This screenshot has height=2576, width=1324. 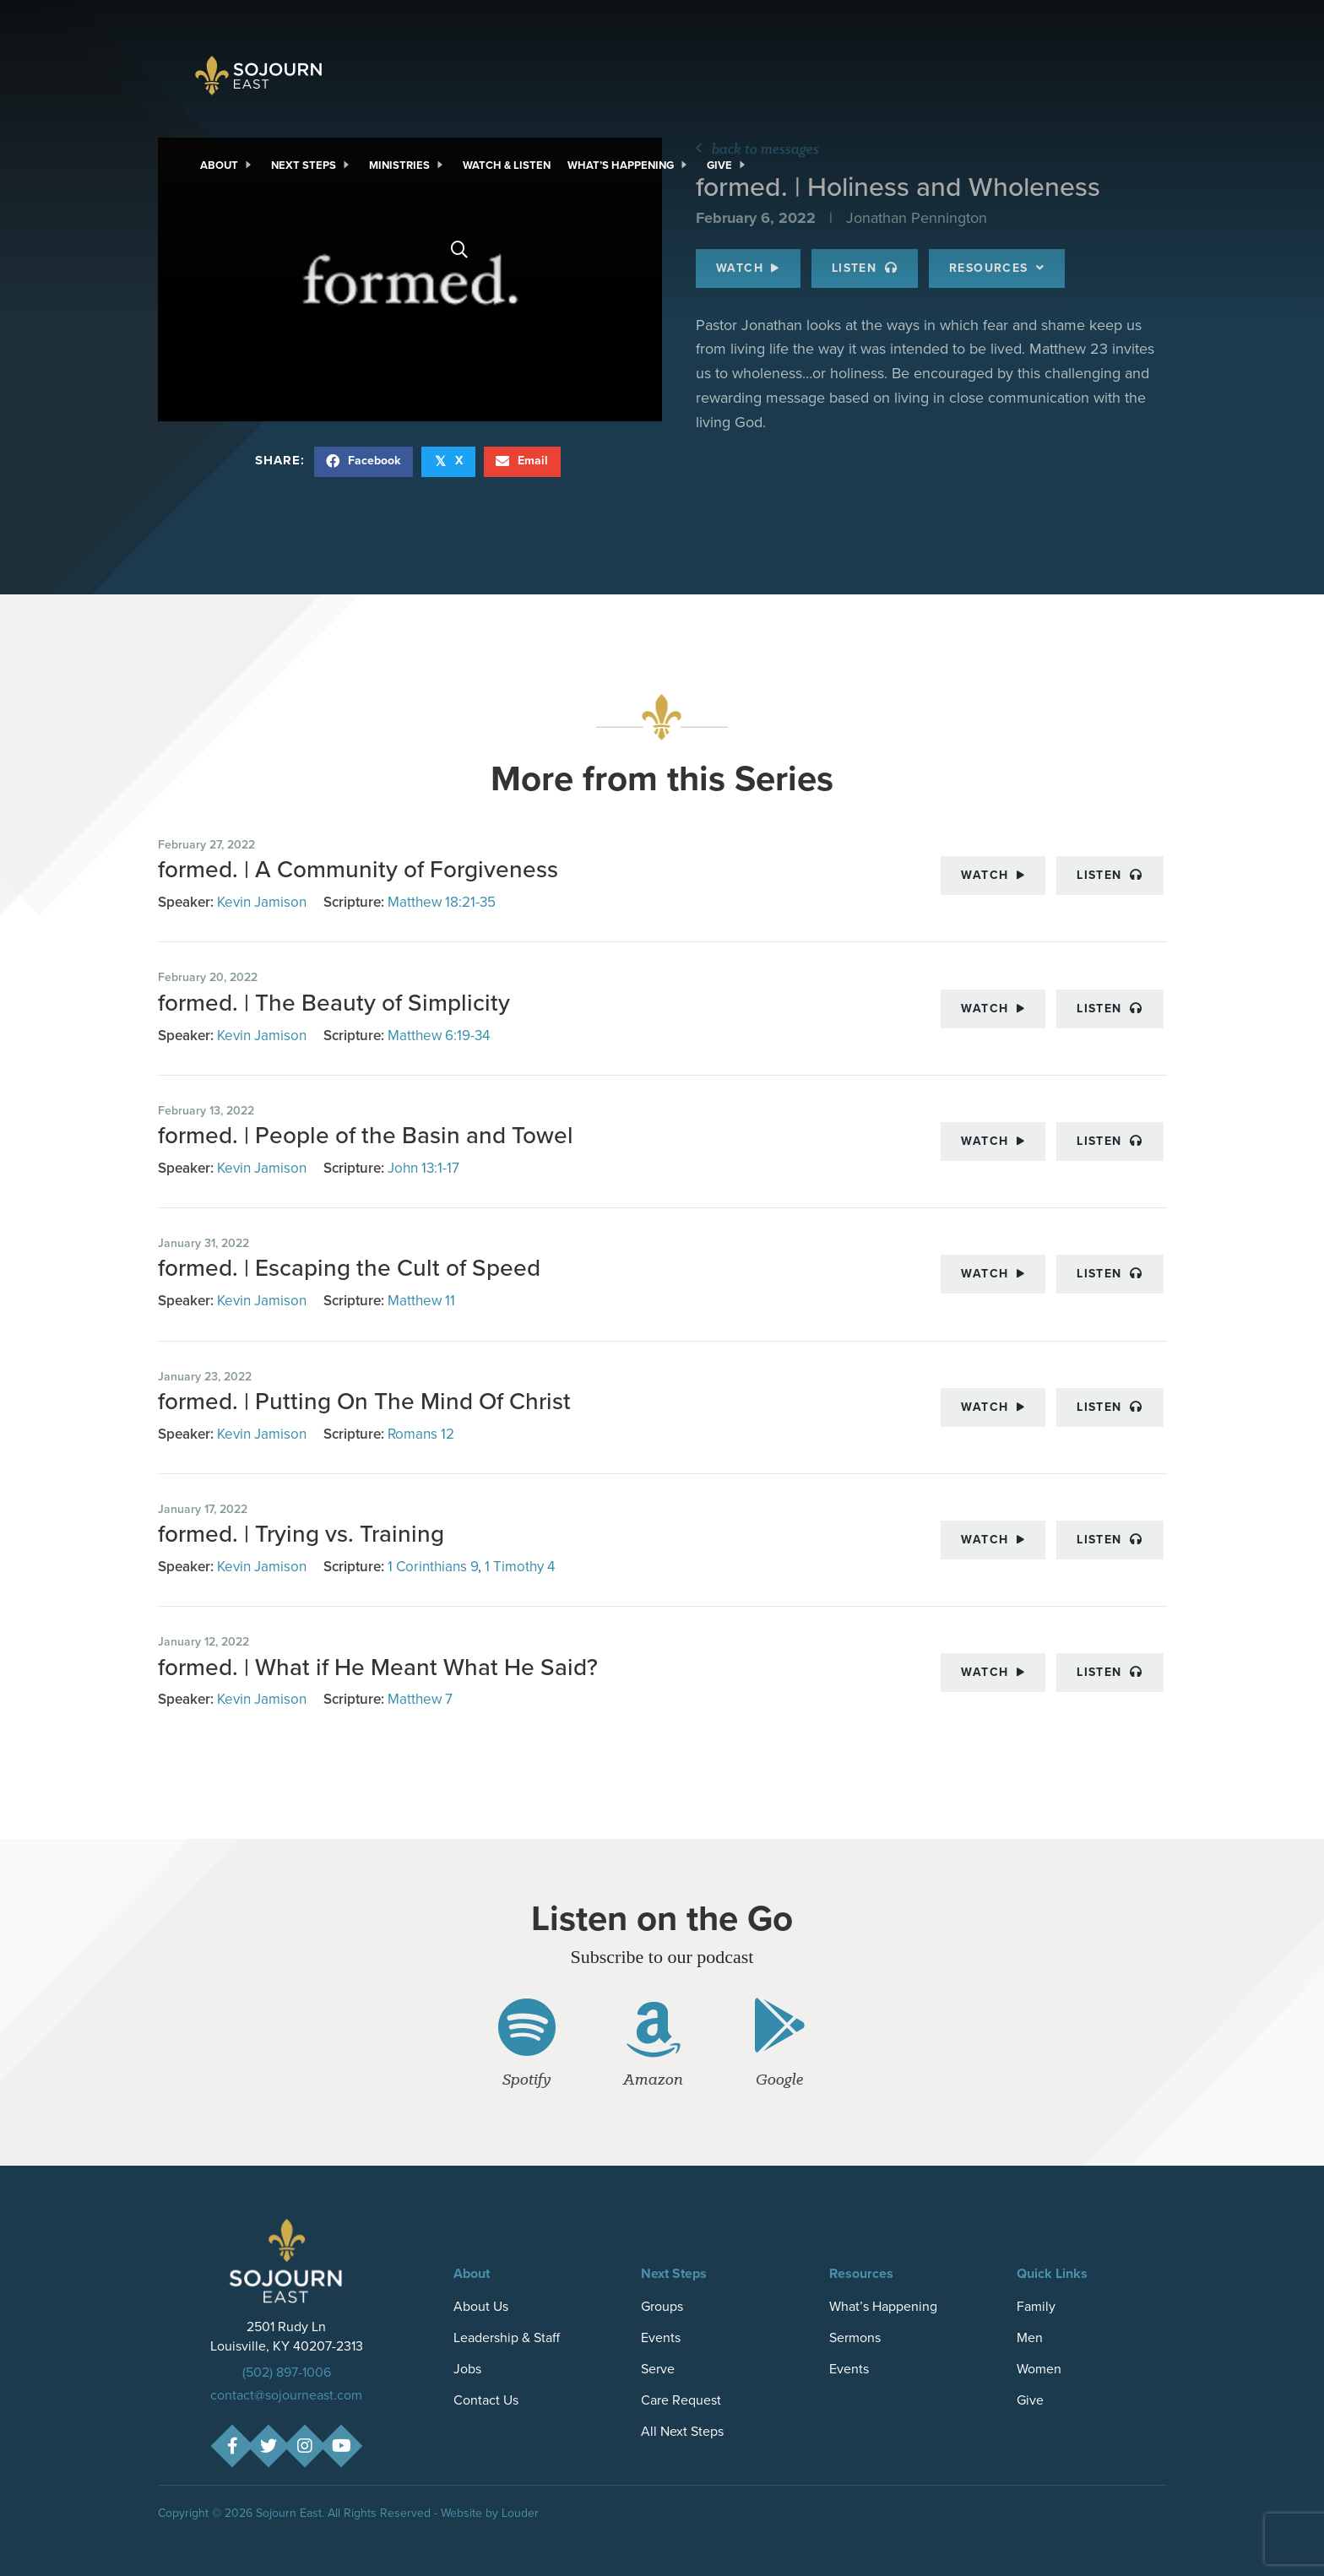 I want to click on formed. | The Beauty of Simplicity, so click(x=334, y=1002).